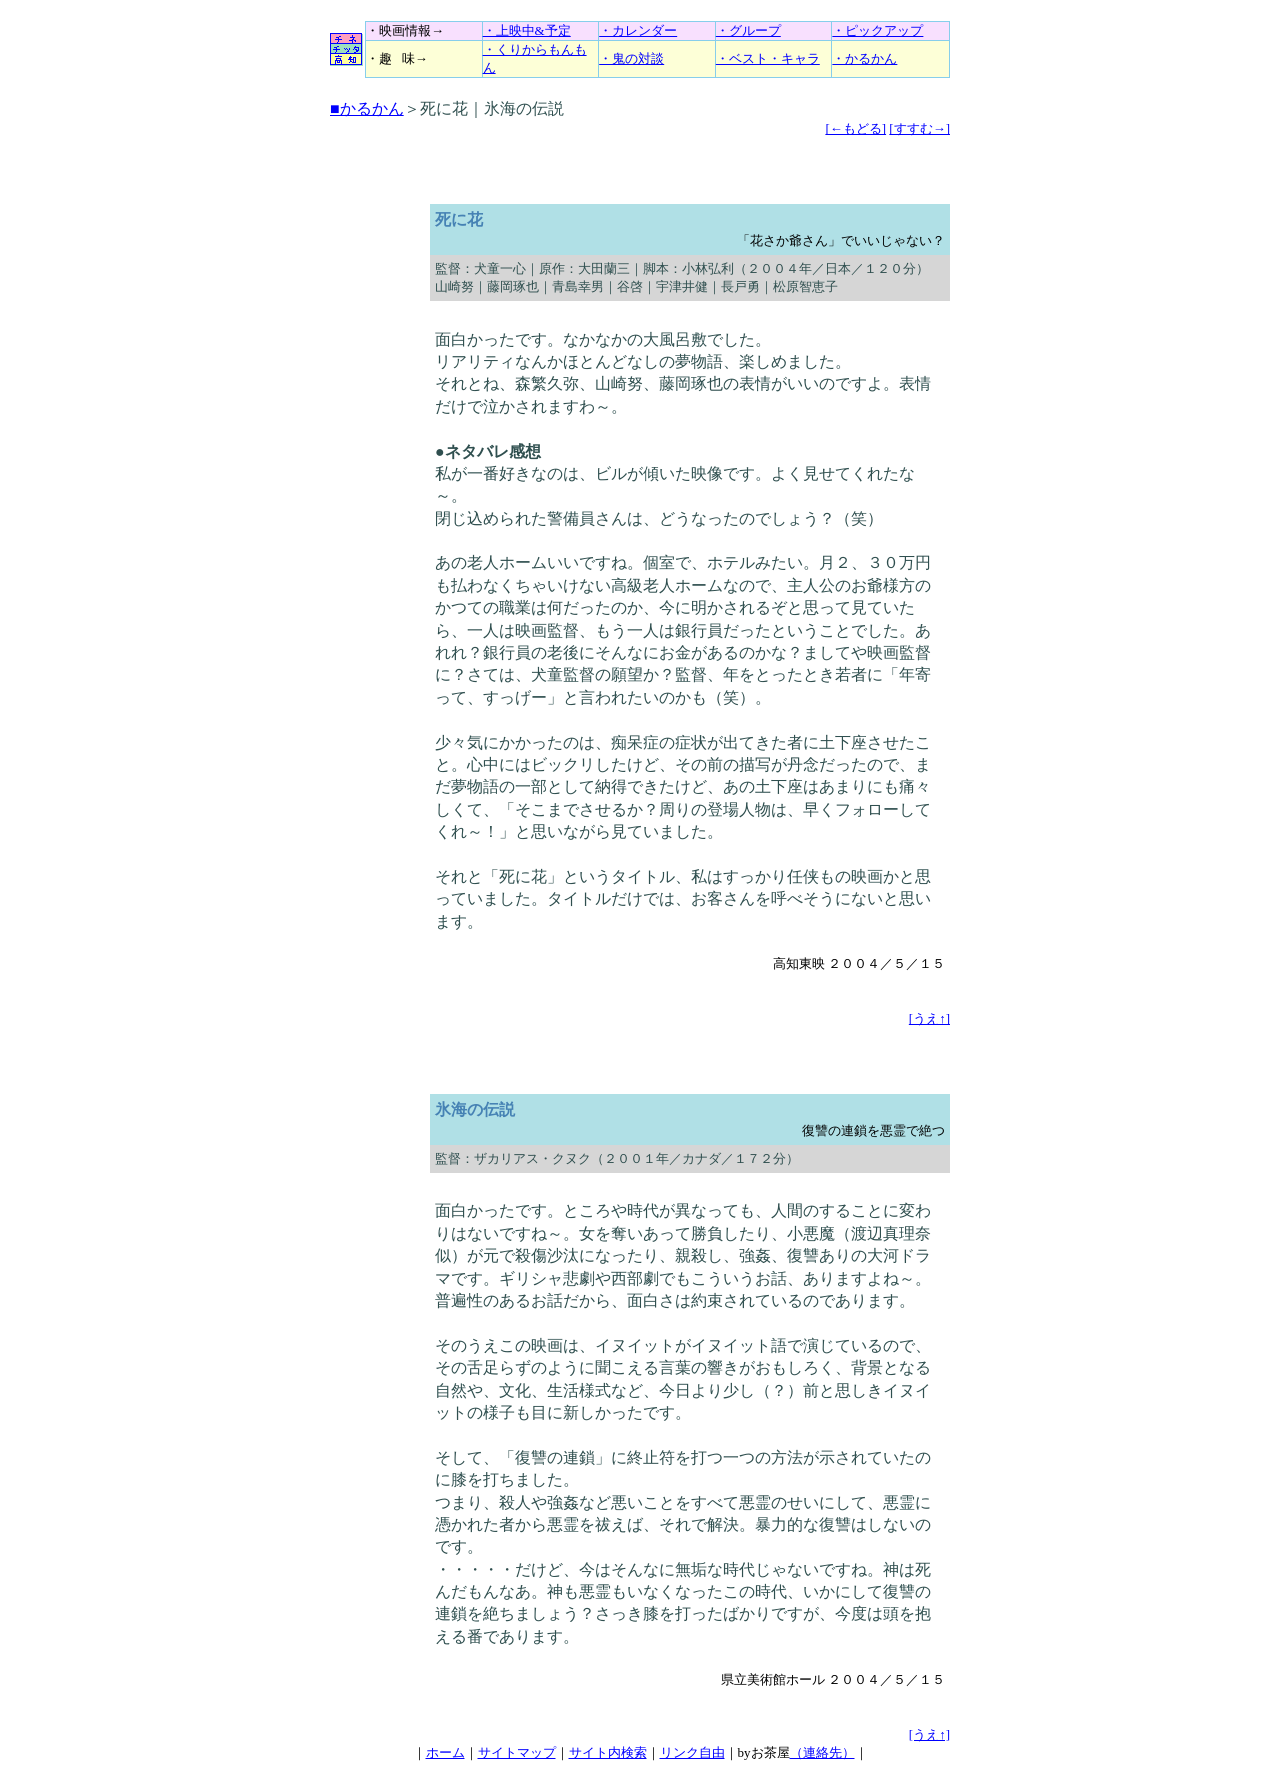  Describe the element at coordinates (822, 1752) in the screenshot. I see `（連絡先）` at that location.